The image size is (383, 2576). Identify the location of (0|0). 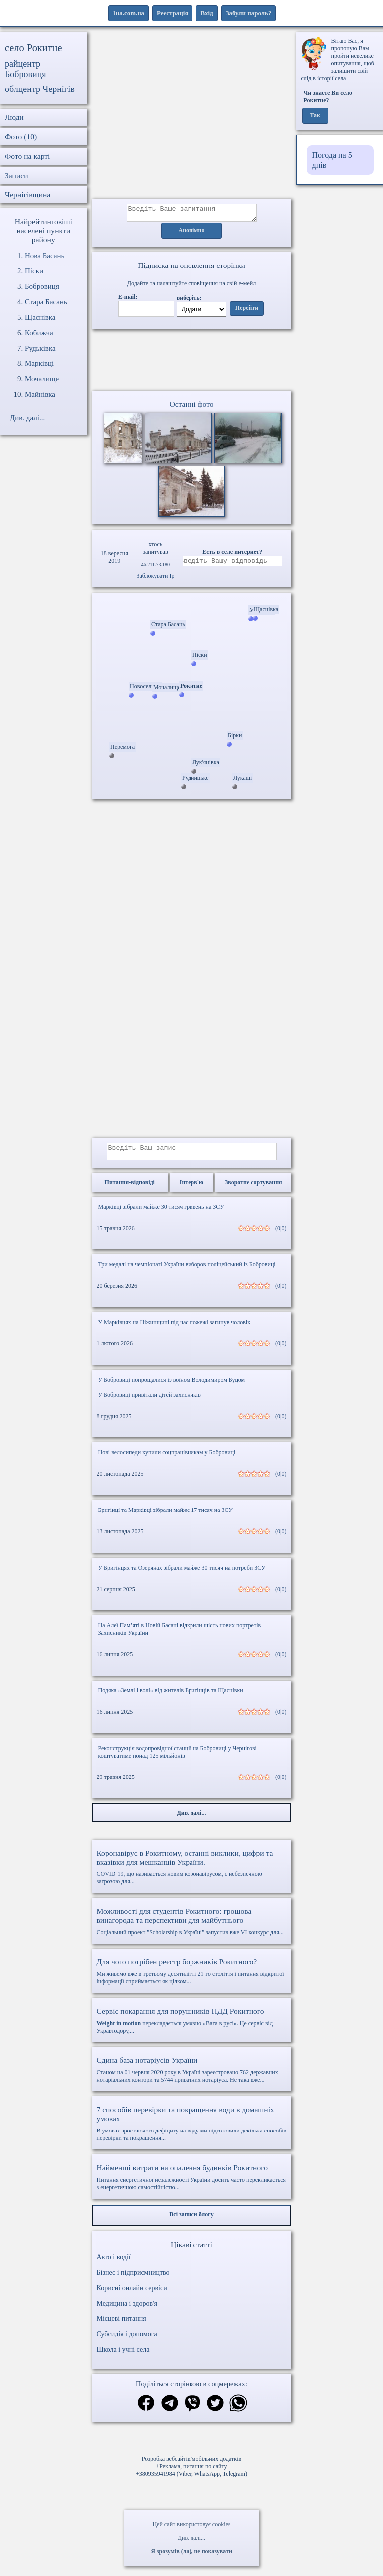
(280, 1234).